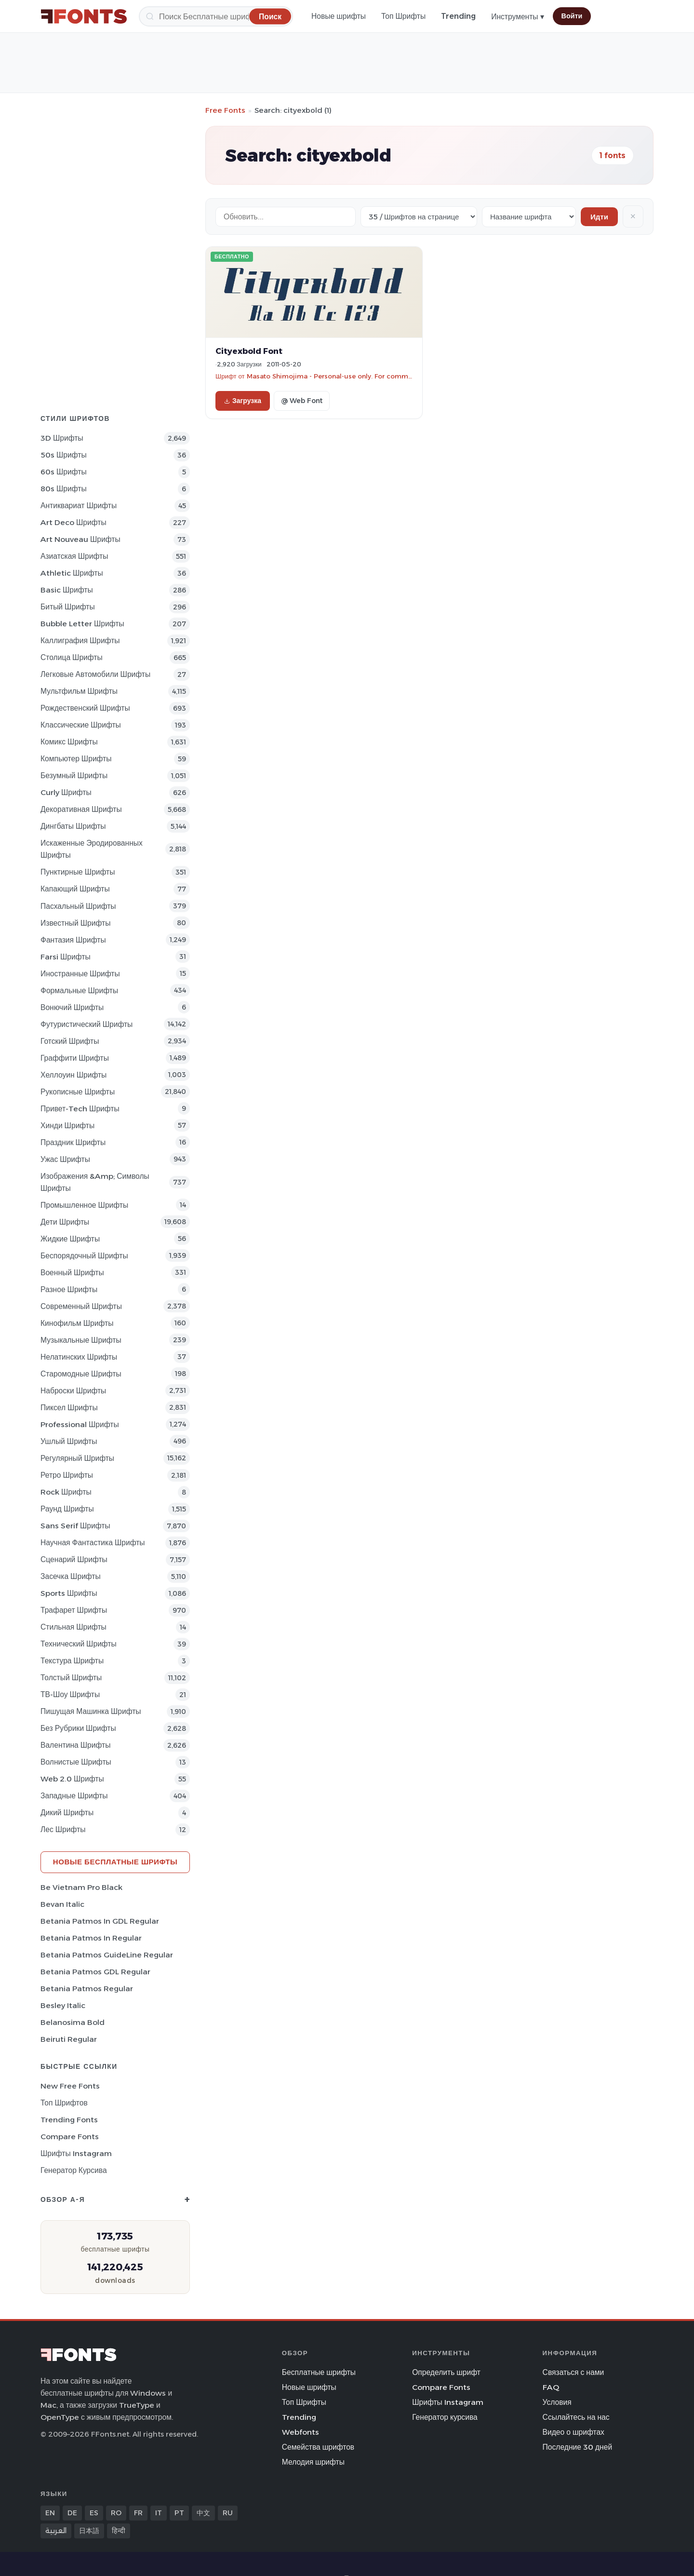 The width and height of the screenshot is (694, 2576). I want to click on Хеллоуин Шрифты, so click(73, 1074).